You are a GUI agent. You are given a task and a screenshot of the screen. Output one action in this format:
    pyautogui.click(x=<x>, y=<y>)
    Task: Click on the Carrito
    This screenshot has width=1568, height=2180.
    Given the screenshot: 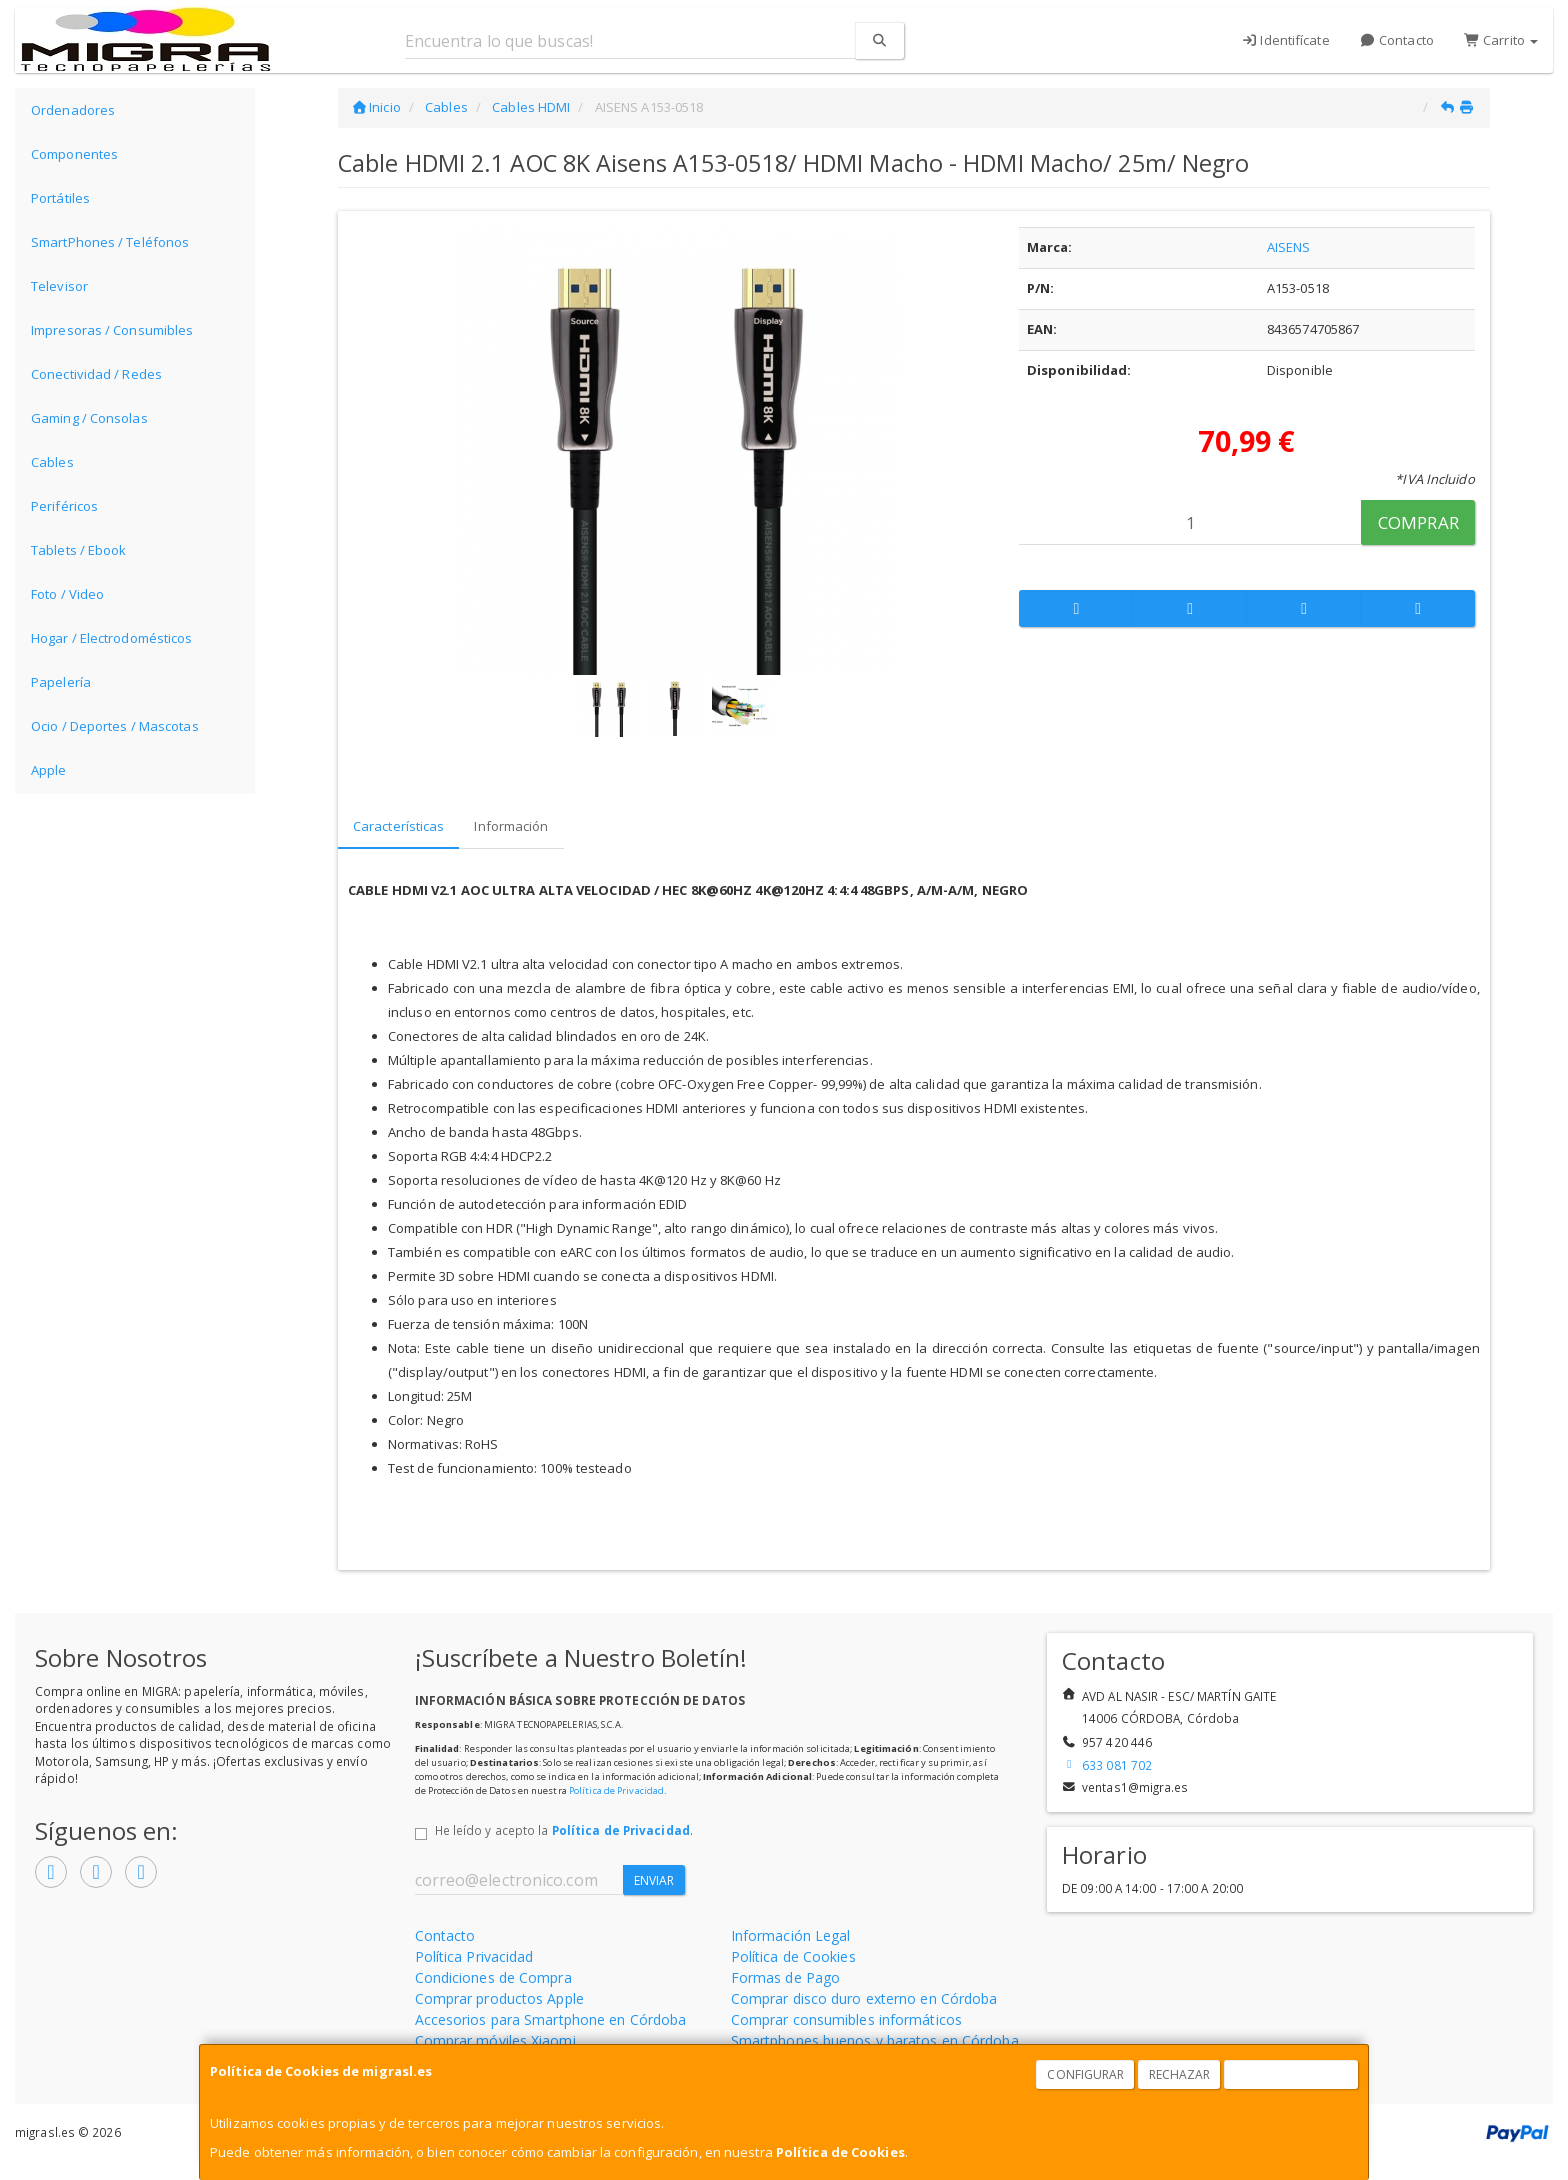 What is the action you would take?
    pyautogui.click(x=1501, y=40)
    